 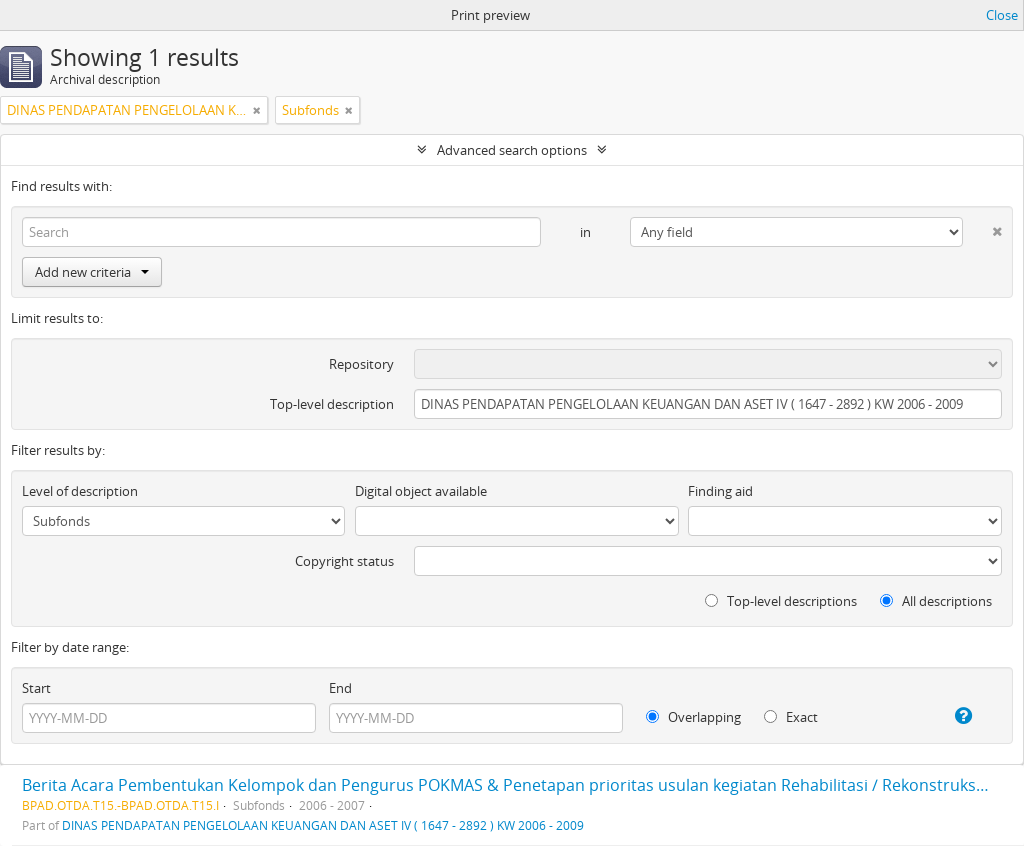 What do you see at coordinates (512, 150) in the screenshot?
I see `Advanced search options` at bounding box center [512, 150].